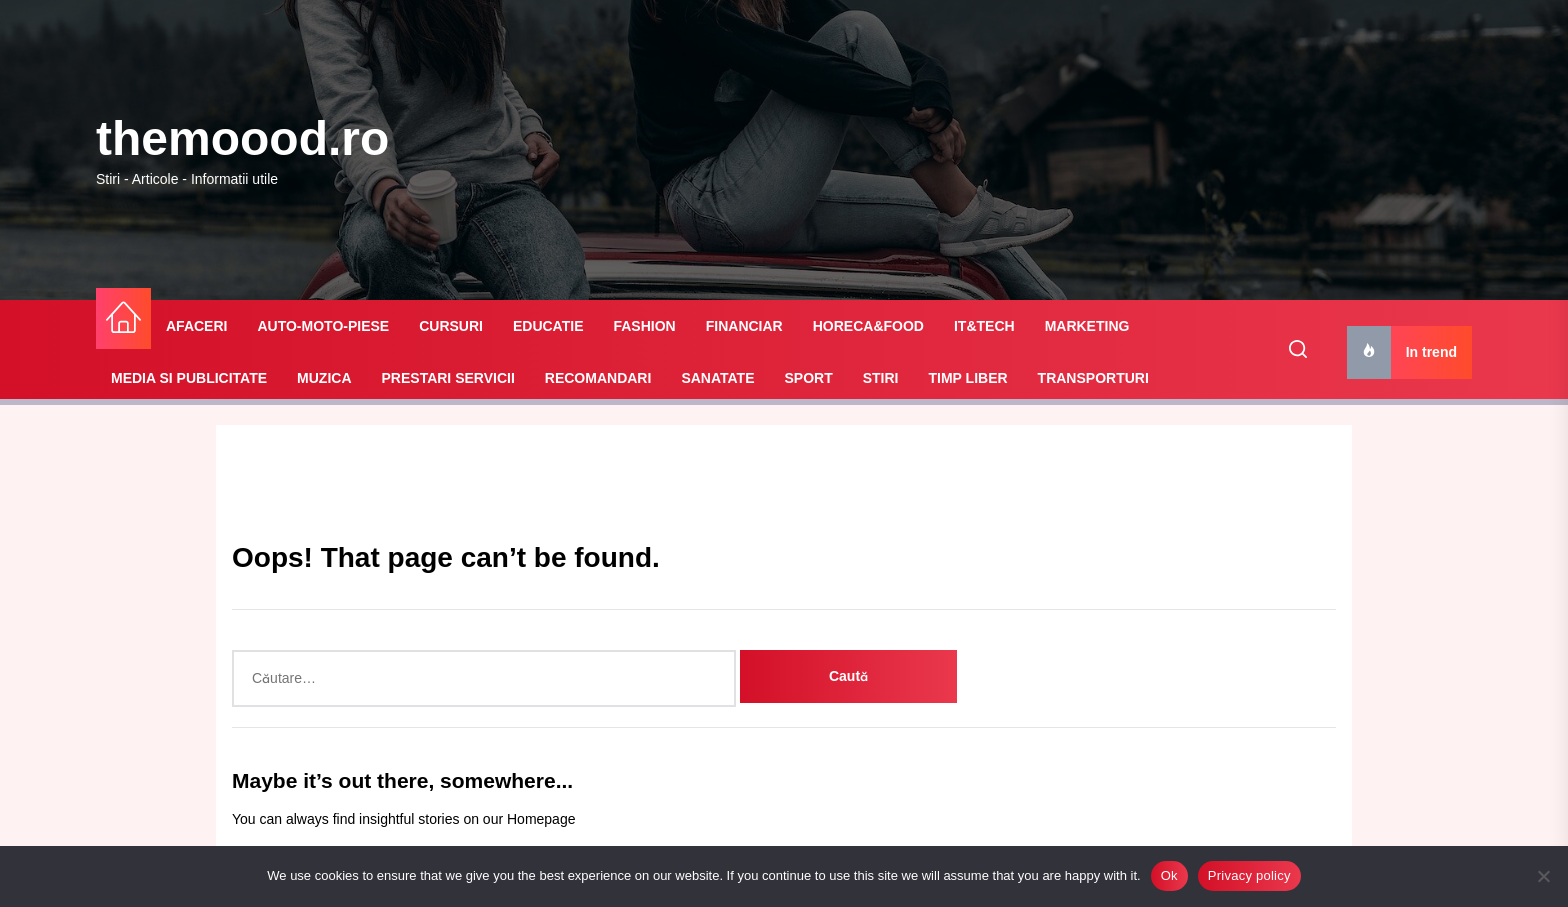 The width and height of the screenshot is (1568, 907). Describe the element at coordinates (541, 819) in the screenshot. I see `Homepage` at that location.